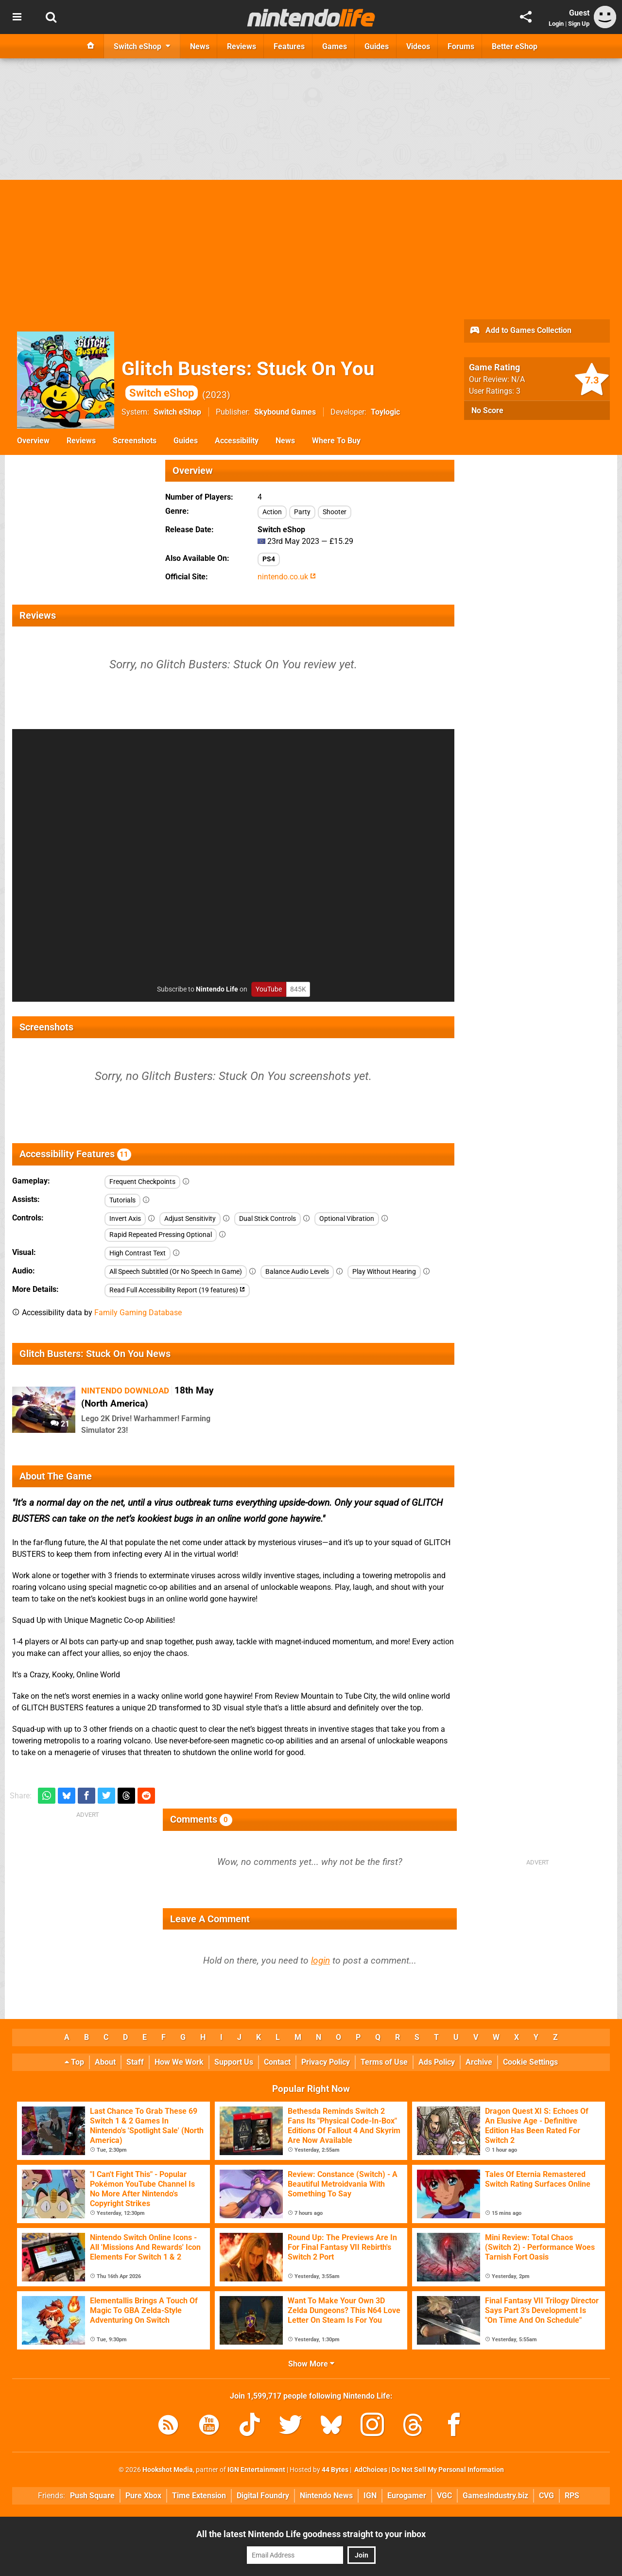  I want to click on Time Extension, so click(199, 2495).